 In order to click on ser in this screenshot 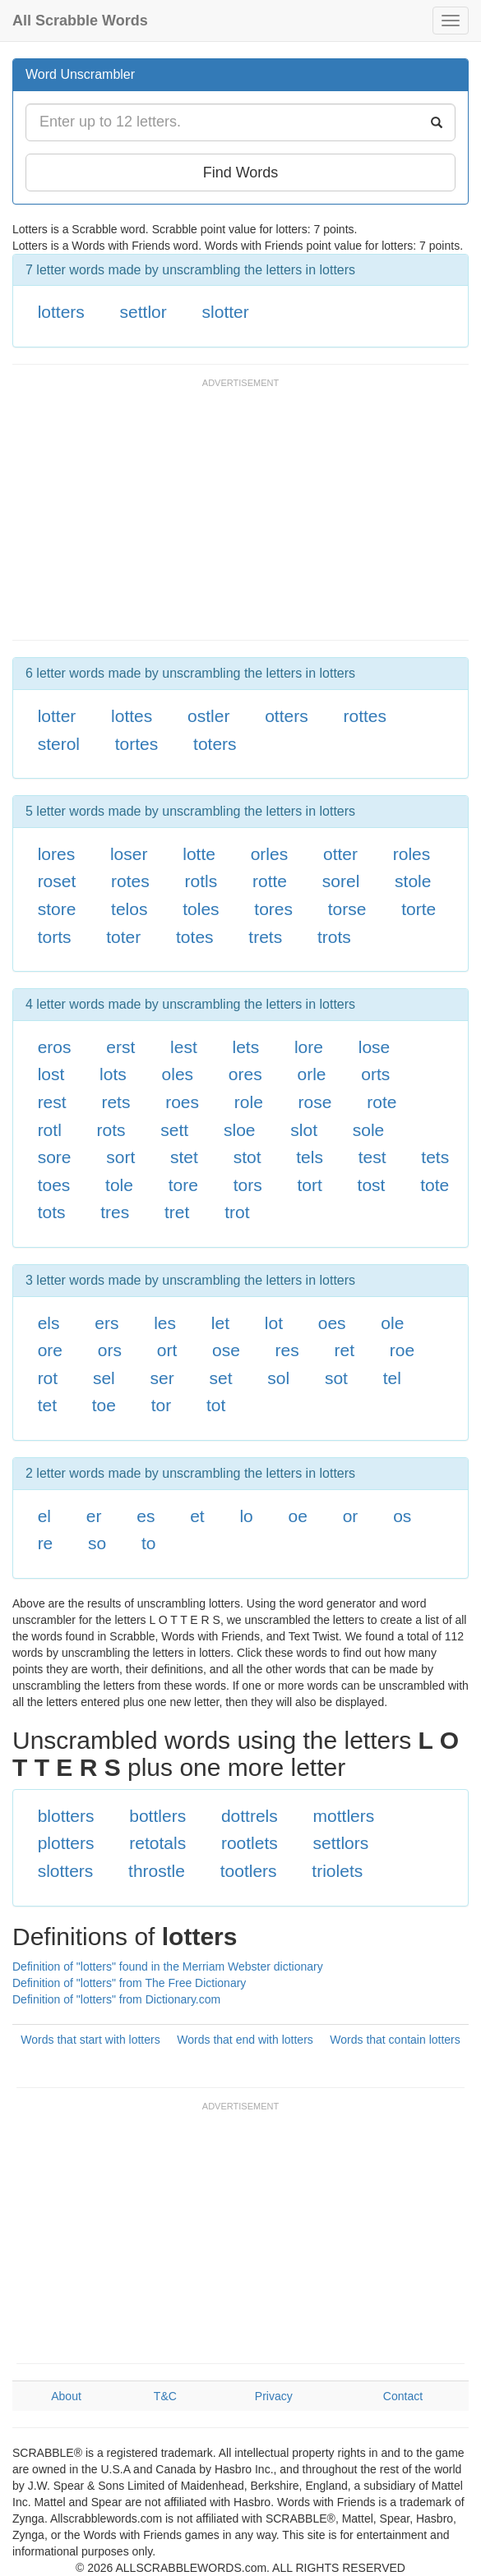, I will do `click(162, 1377)`.